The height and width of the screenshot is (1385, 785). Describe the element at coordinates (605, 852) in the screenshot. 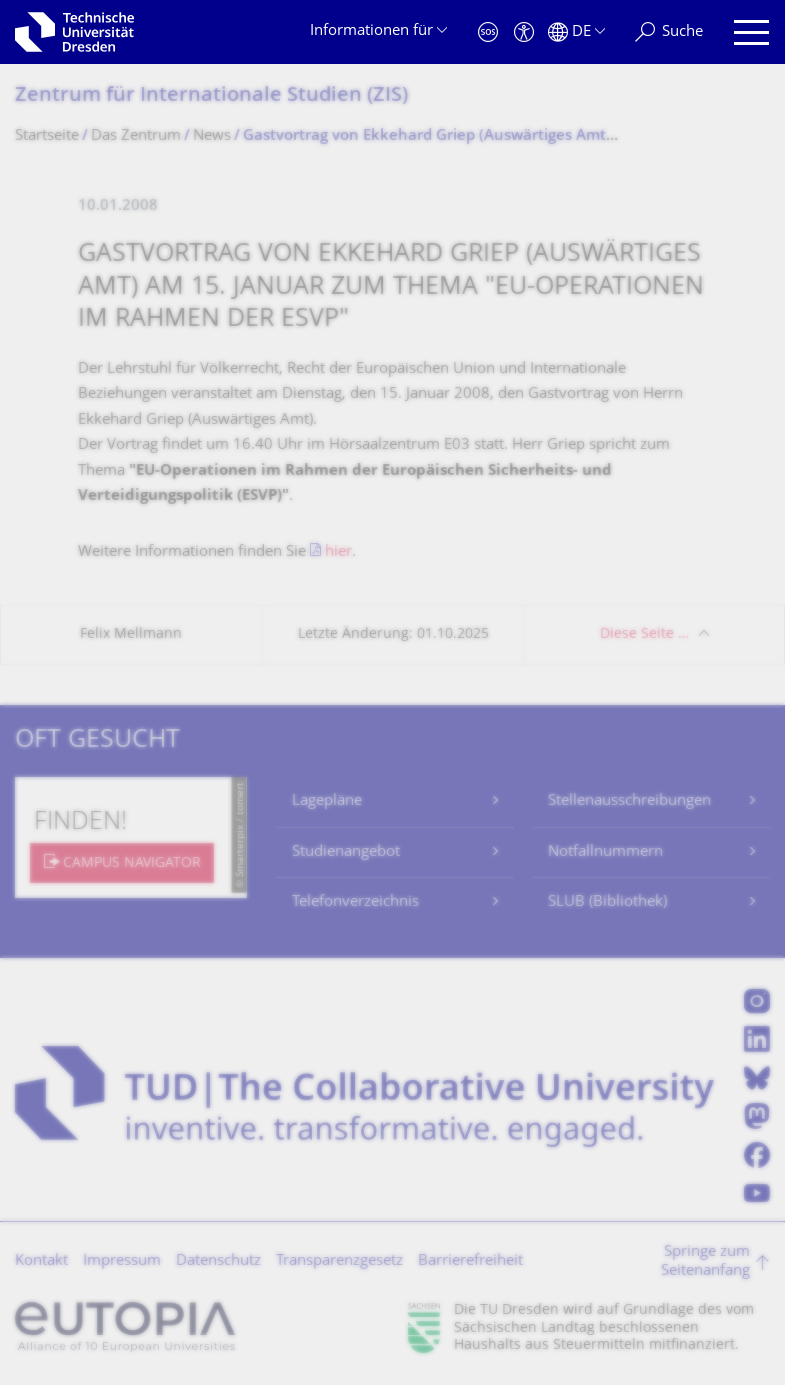

I see `Notfallnummern` at that location.